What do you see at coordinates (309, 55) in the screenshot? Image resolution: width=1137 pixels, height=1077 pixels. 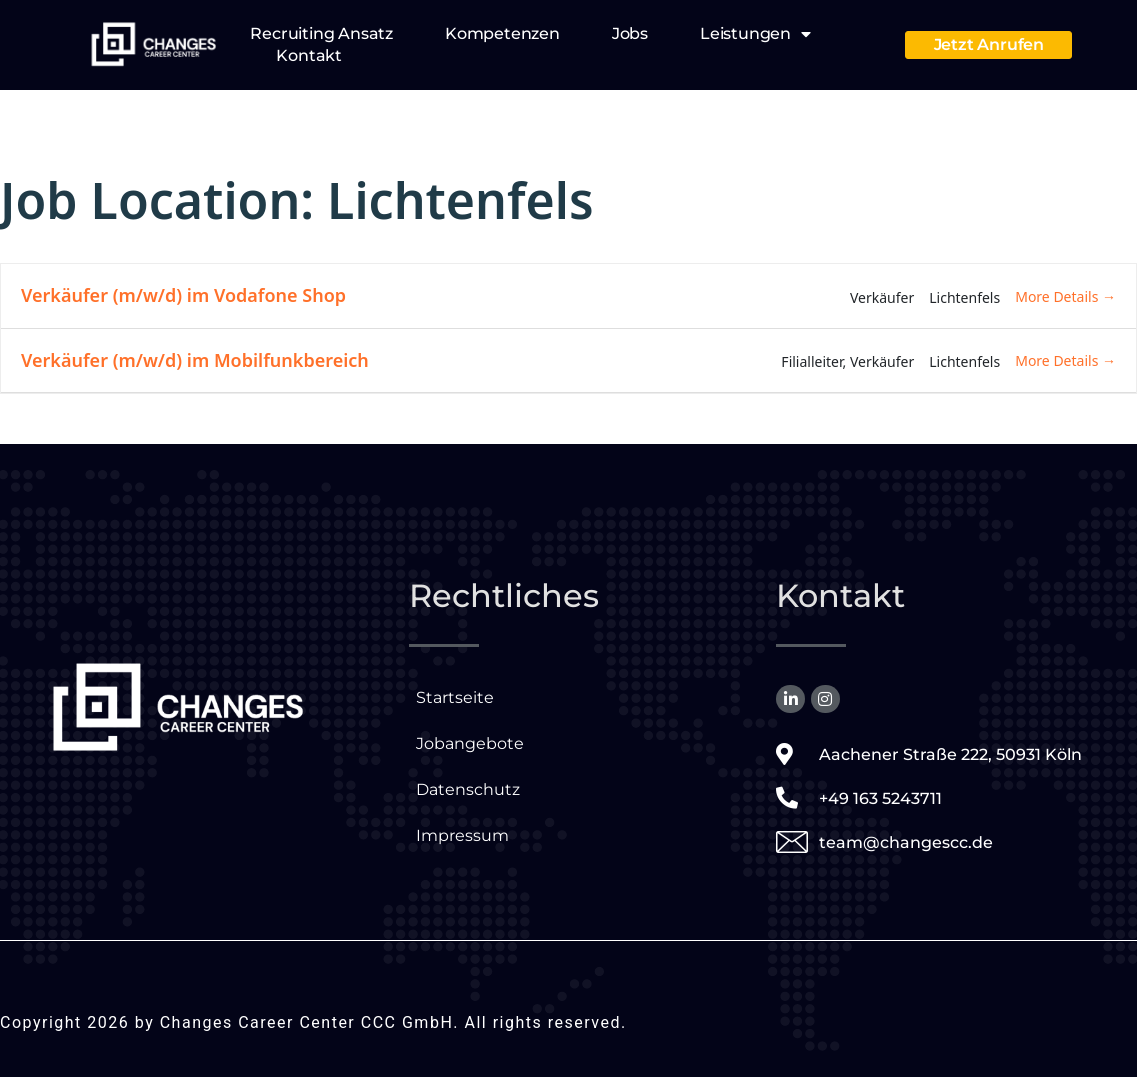 I see `Kontakt` at bounding box center [309, 55].